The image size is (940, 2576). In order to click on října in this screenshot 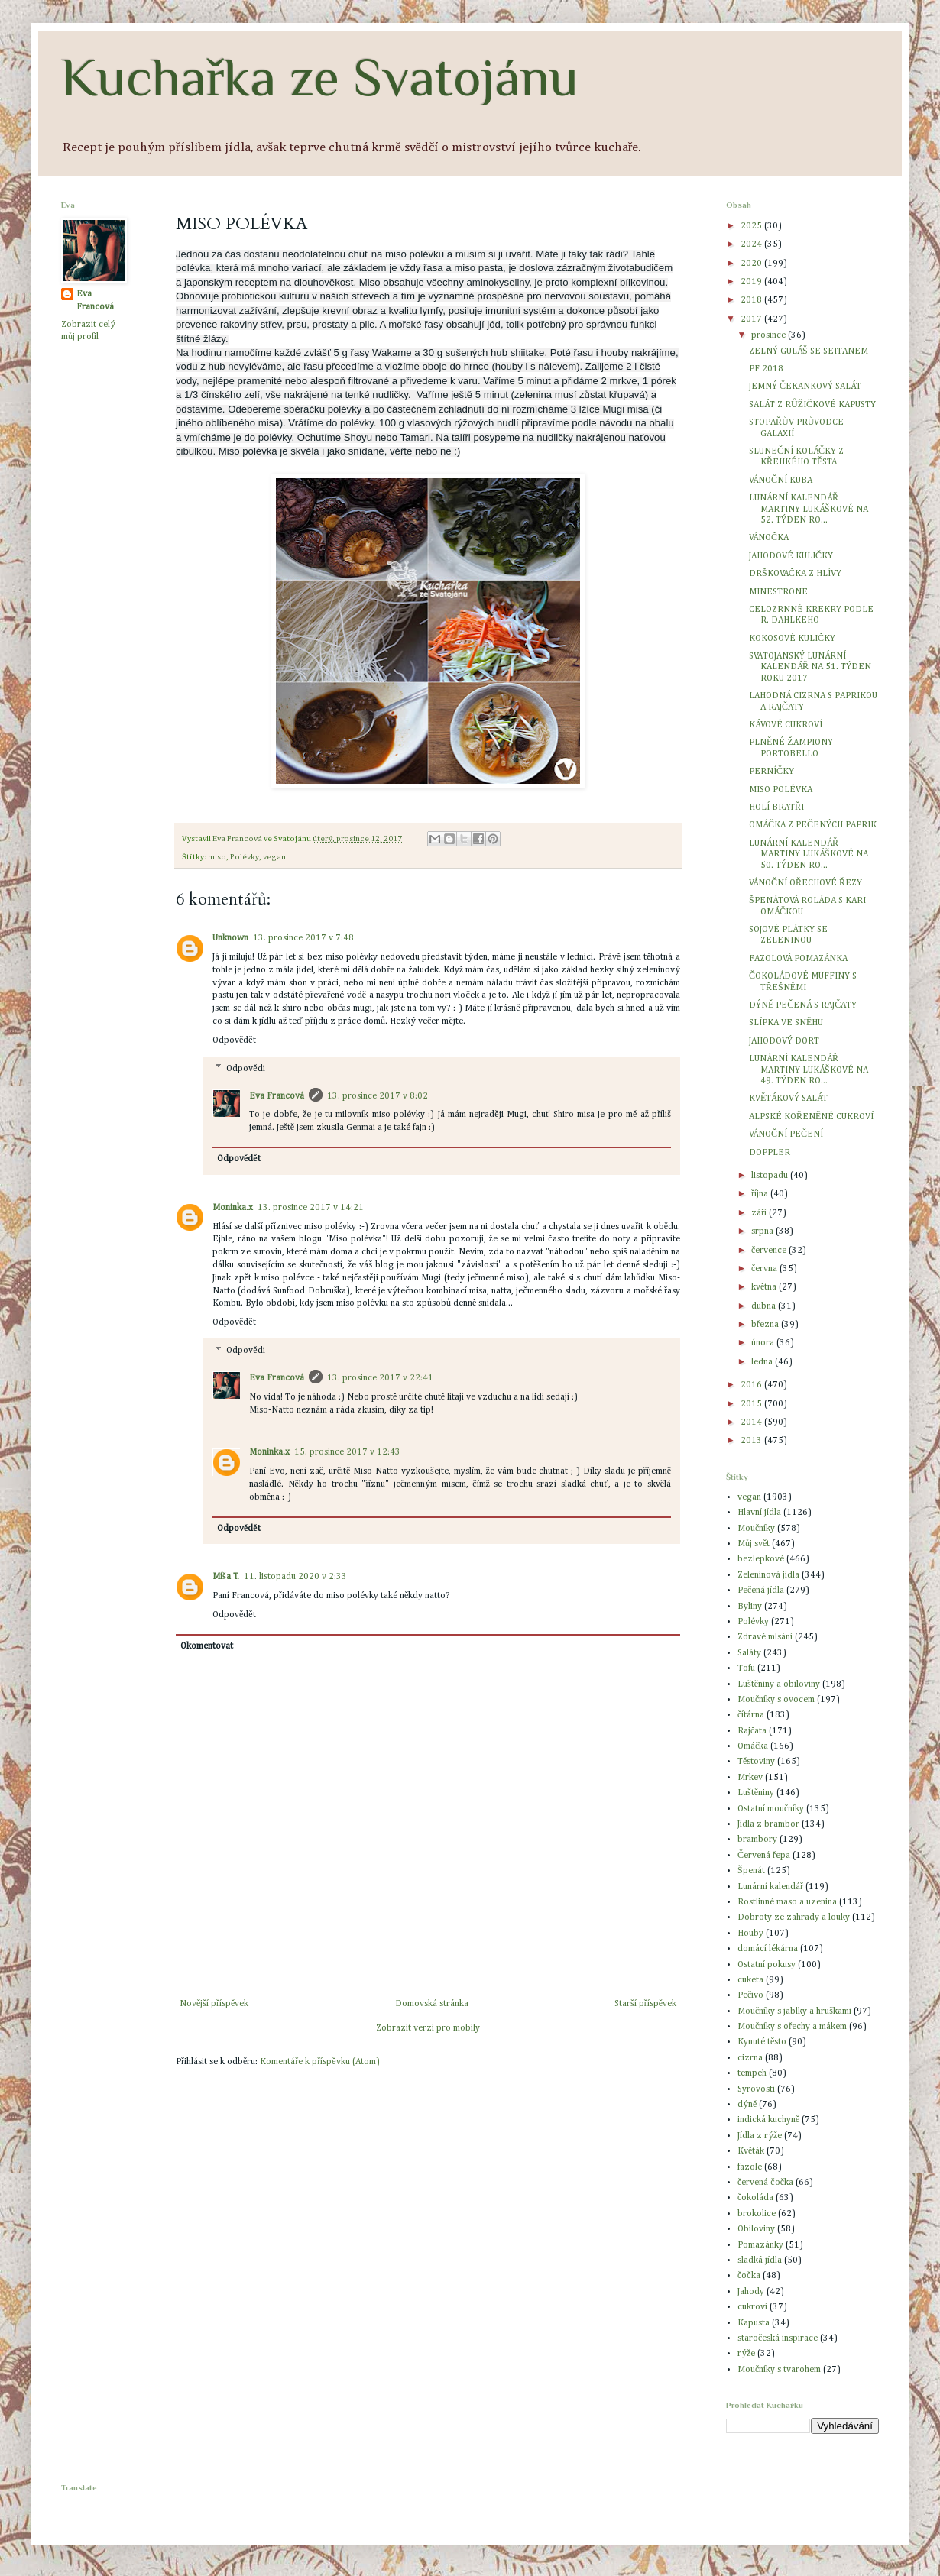, I will do `click(760, 1194)`.